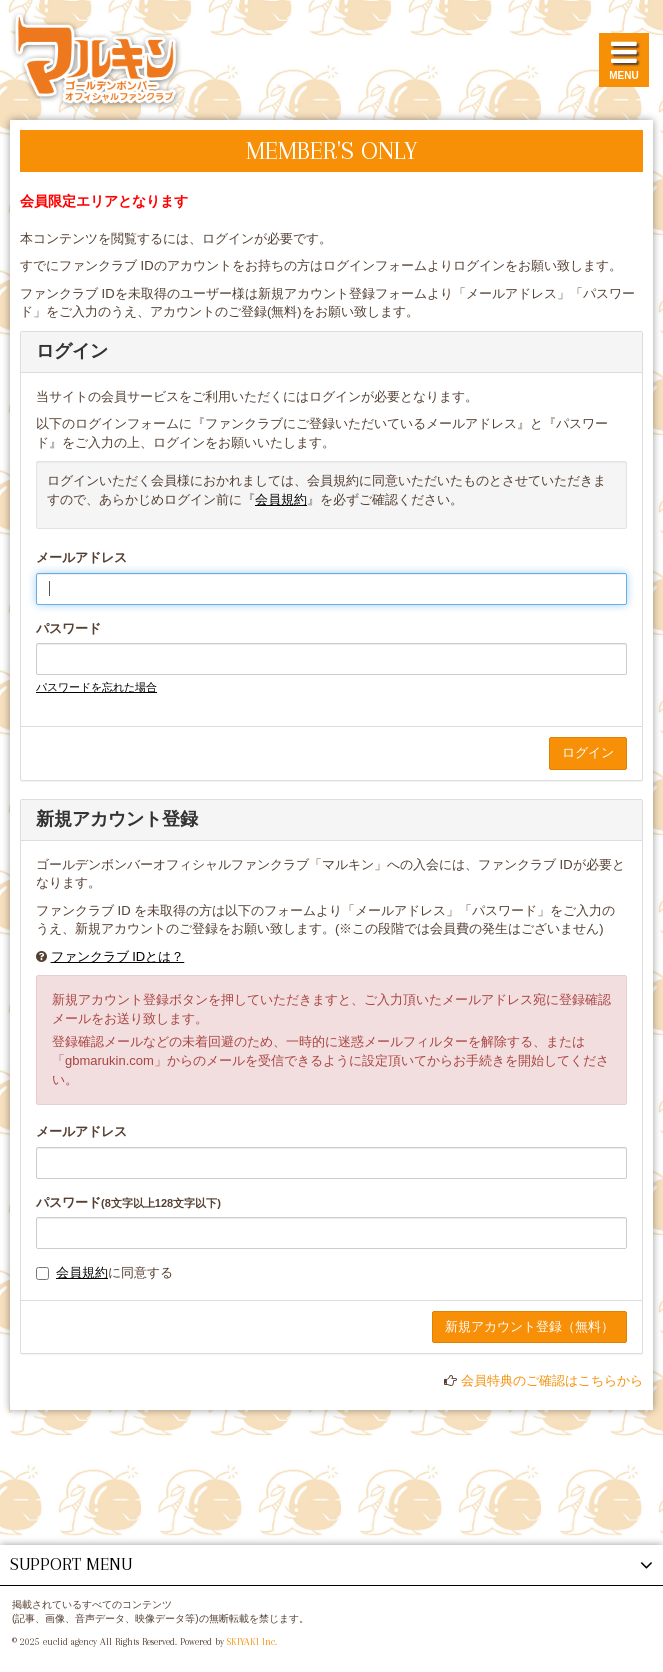  What do you see at coordinates (81, 557) in the screenshot?
I see `メールアドレス` at bounding box center [81, 557].